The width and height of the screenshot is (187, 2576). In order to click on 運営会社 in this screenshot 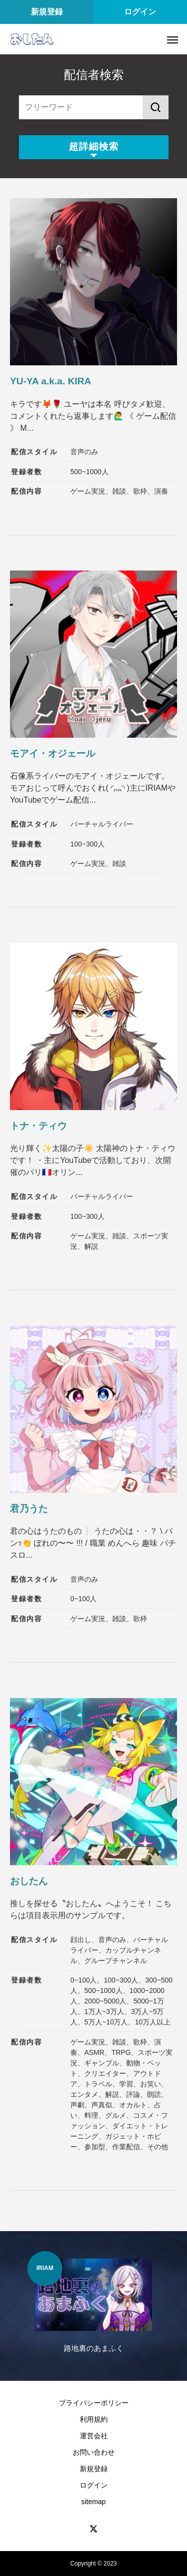, I will do `click(94, 2436)`.